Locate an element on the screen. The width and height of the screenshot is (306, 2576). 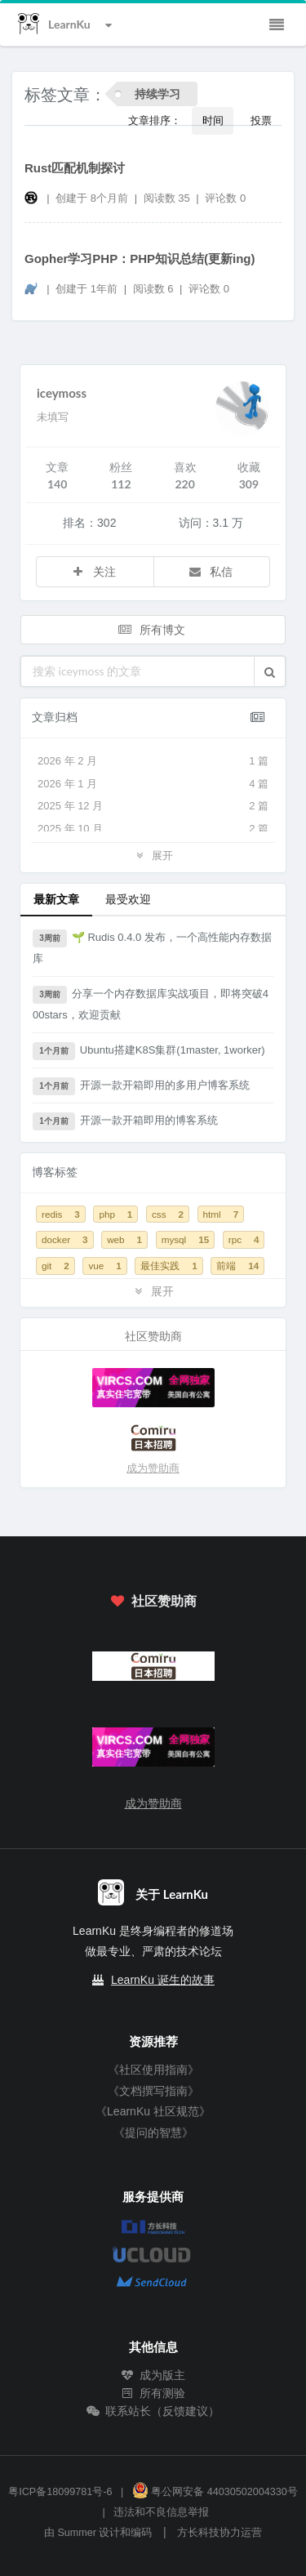
2025 年 10 月 is located at coordinates (153, 829).